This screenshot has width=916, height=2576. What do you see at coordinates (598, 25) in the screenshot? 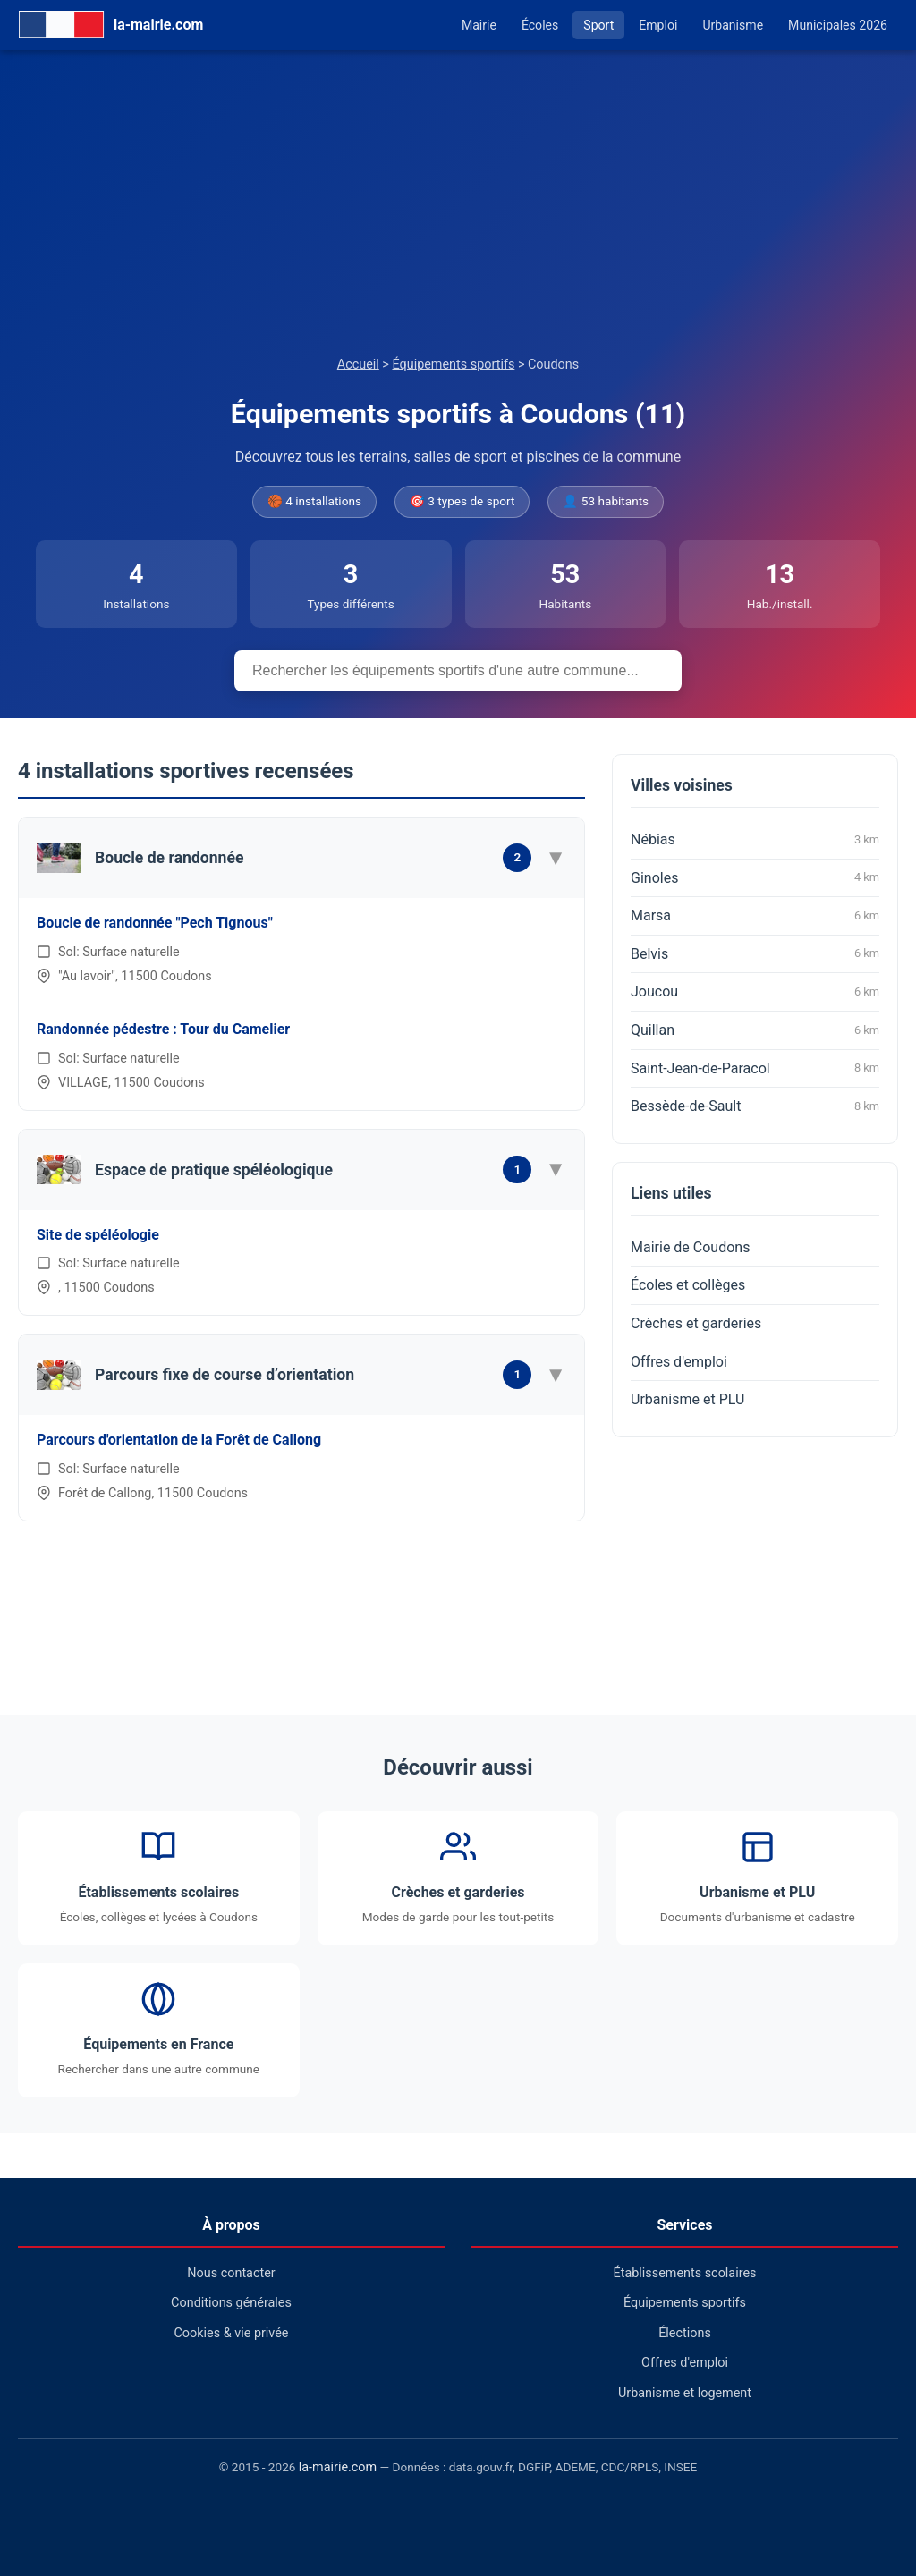
I see `Sport` at bounding box center [598, 25].